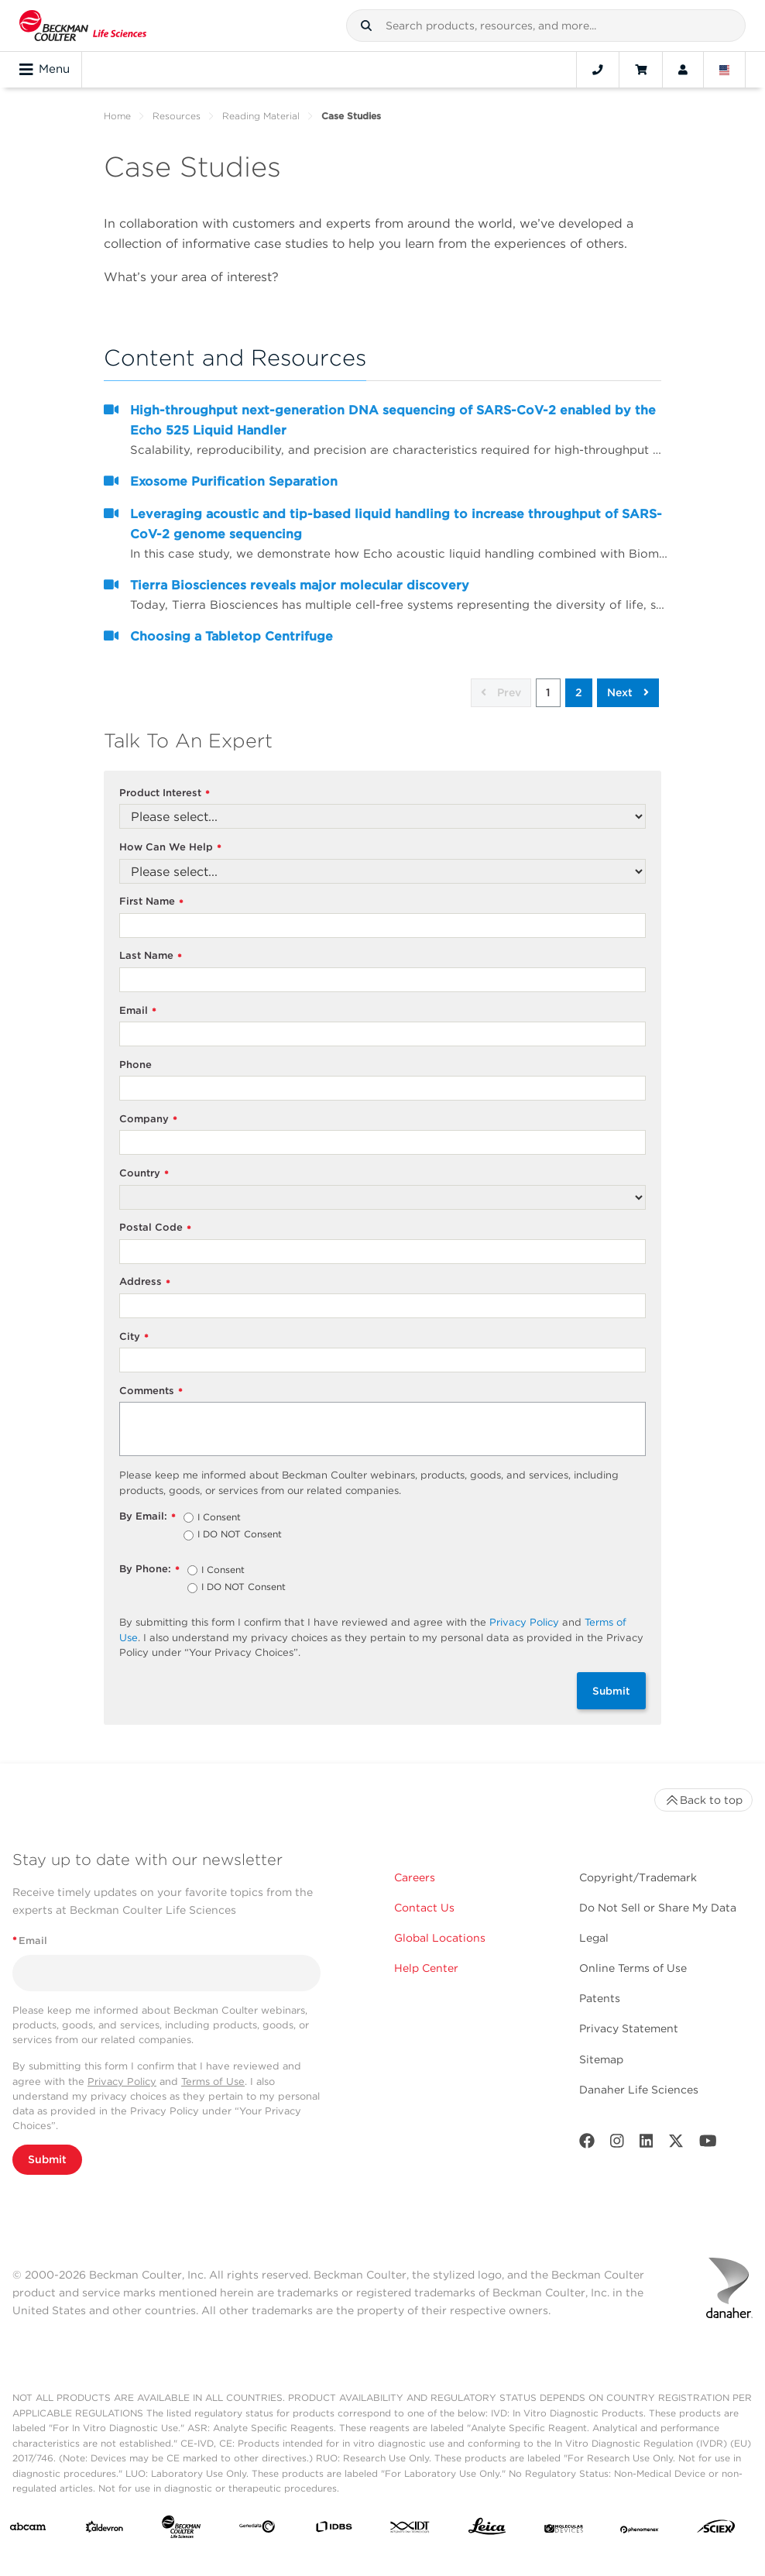 The width and height of the screenshot is (765, 2576). What do you see at coordinates (213, 2081) in the screenshot?
I see `Terms of Use` at bounding box center [213, 2081].